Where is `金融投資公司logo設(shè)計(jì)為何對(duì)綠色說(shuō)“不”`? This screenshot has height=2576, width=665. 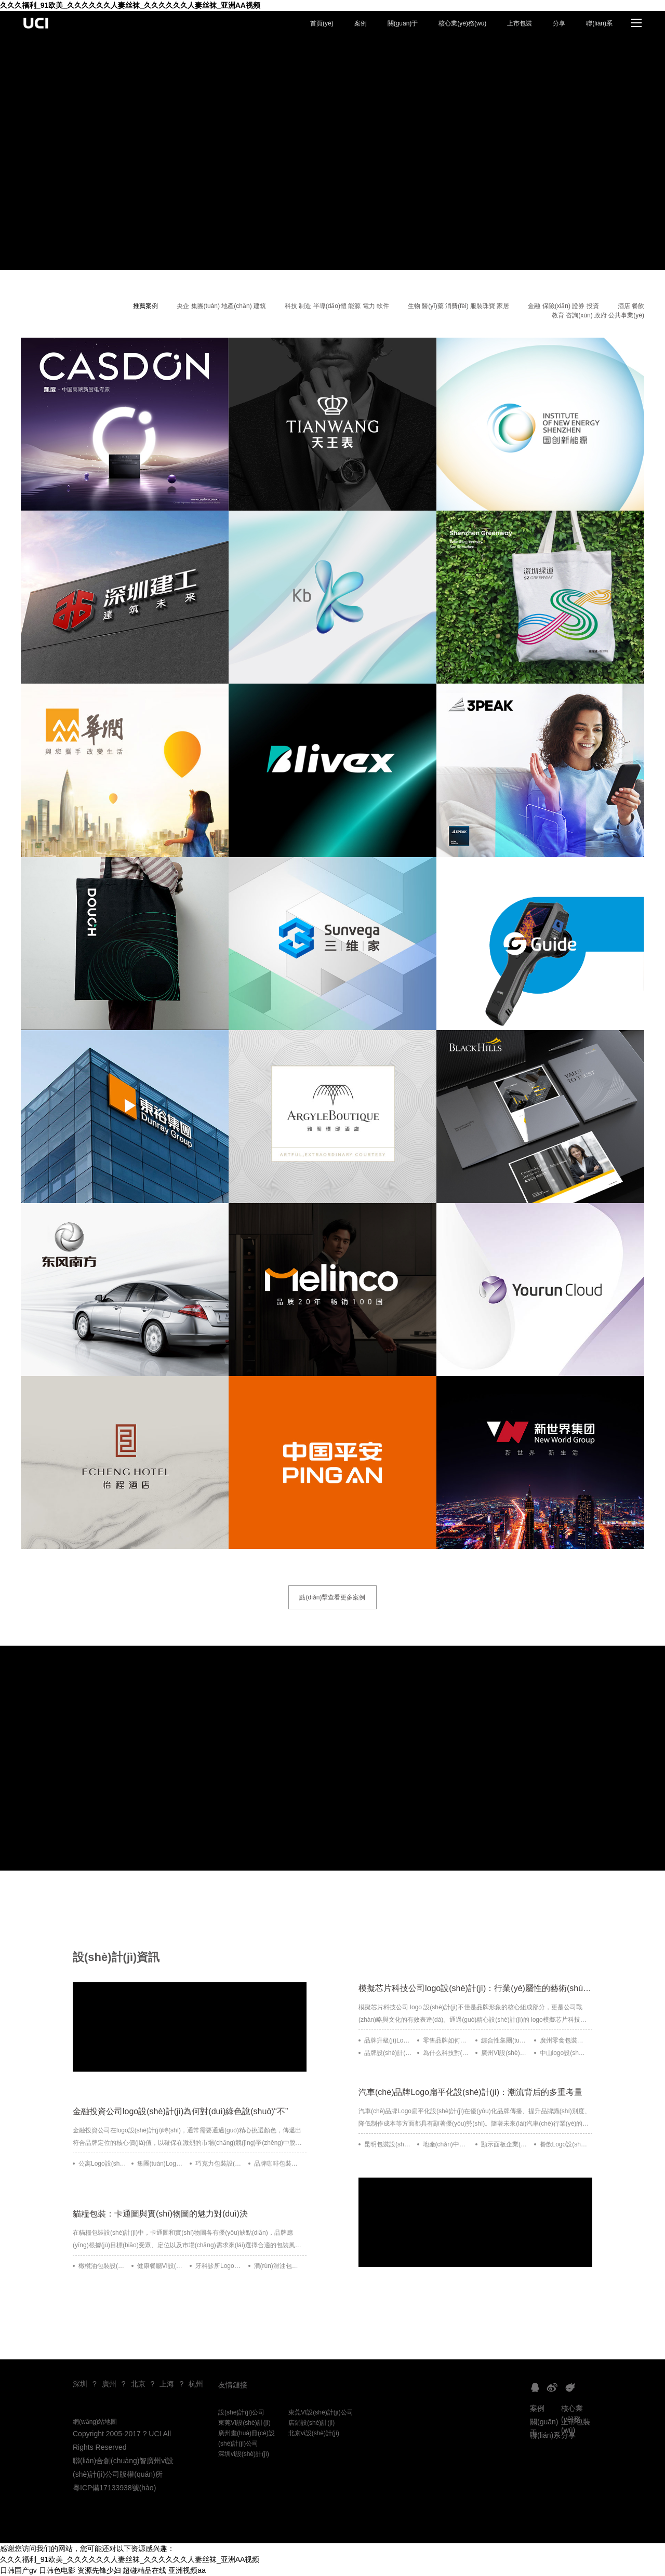 金融投資公司logo設(shè)計(jì)為何對(duì)綠色說(shuō)“不” is located at coordinates (180, 2111).